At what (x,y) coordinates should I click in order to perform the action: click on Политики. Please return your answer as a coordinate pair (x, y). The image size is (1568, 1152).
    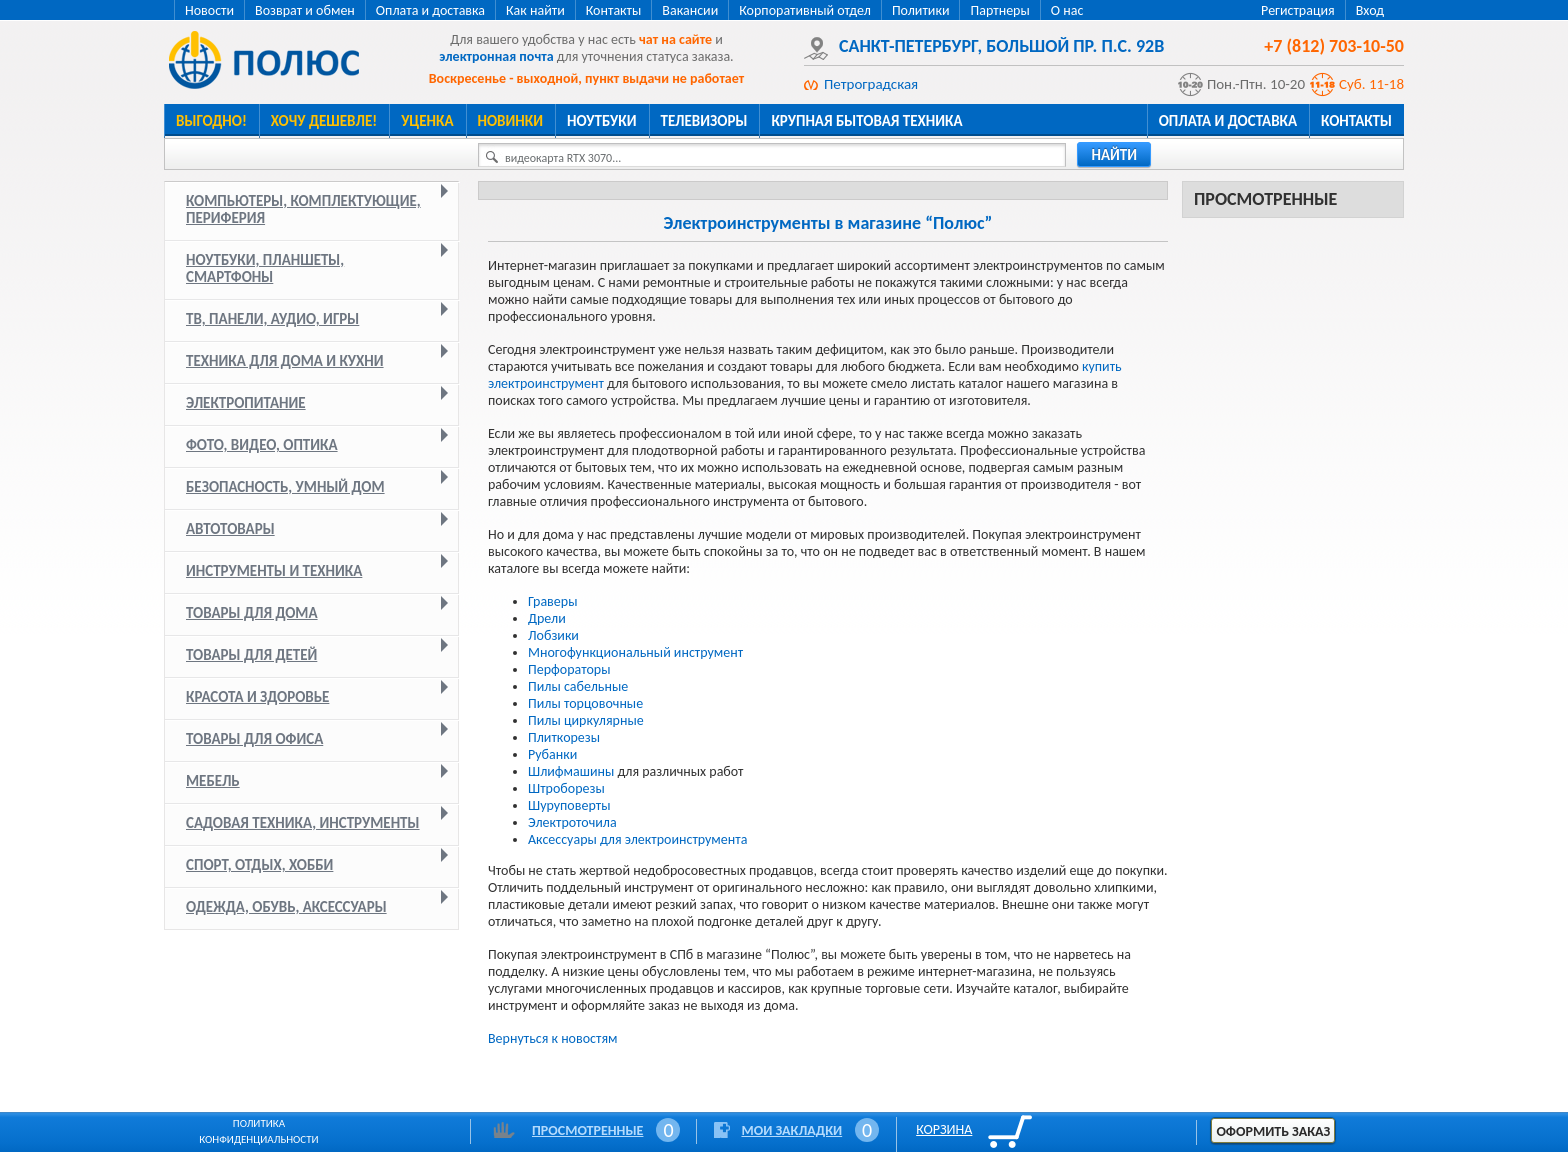
    Looking at the image, I should click on (921, 10).